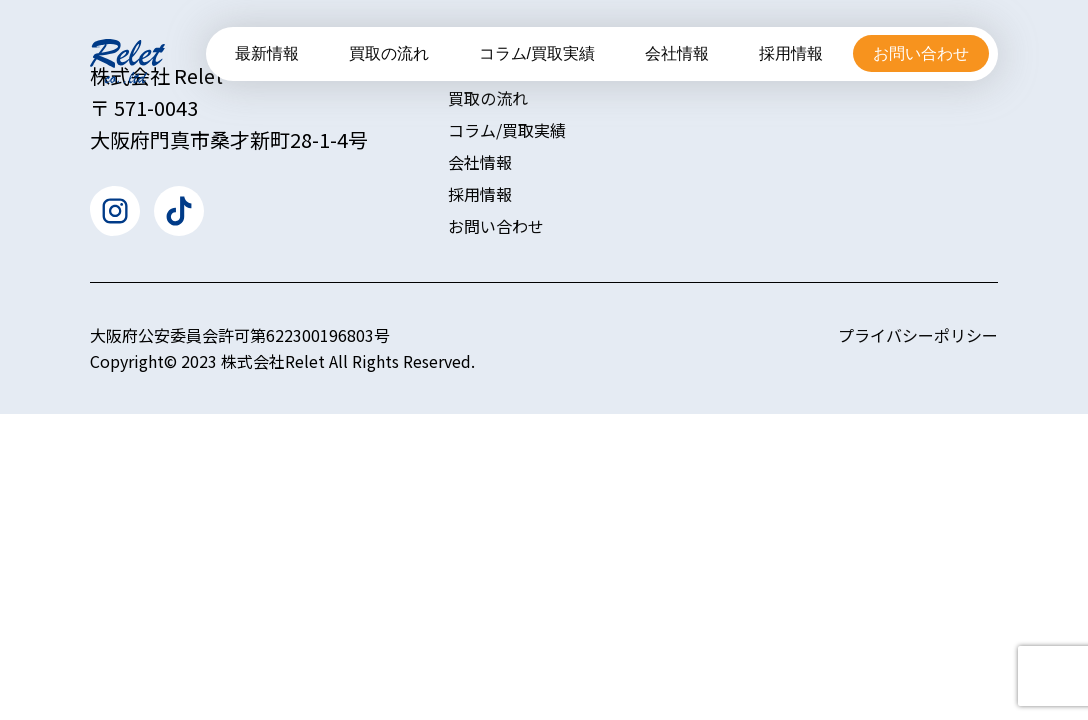 The height and width of the screenshot is (720, 1088). What do you see at coordinates (921, 53) in the screenshot?
I see `お問い合わせ` at bounding box center [921, 53].